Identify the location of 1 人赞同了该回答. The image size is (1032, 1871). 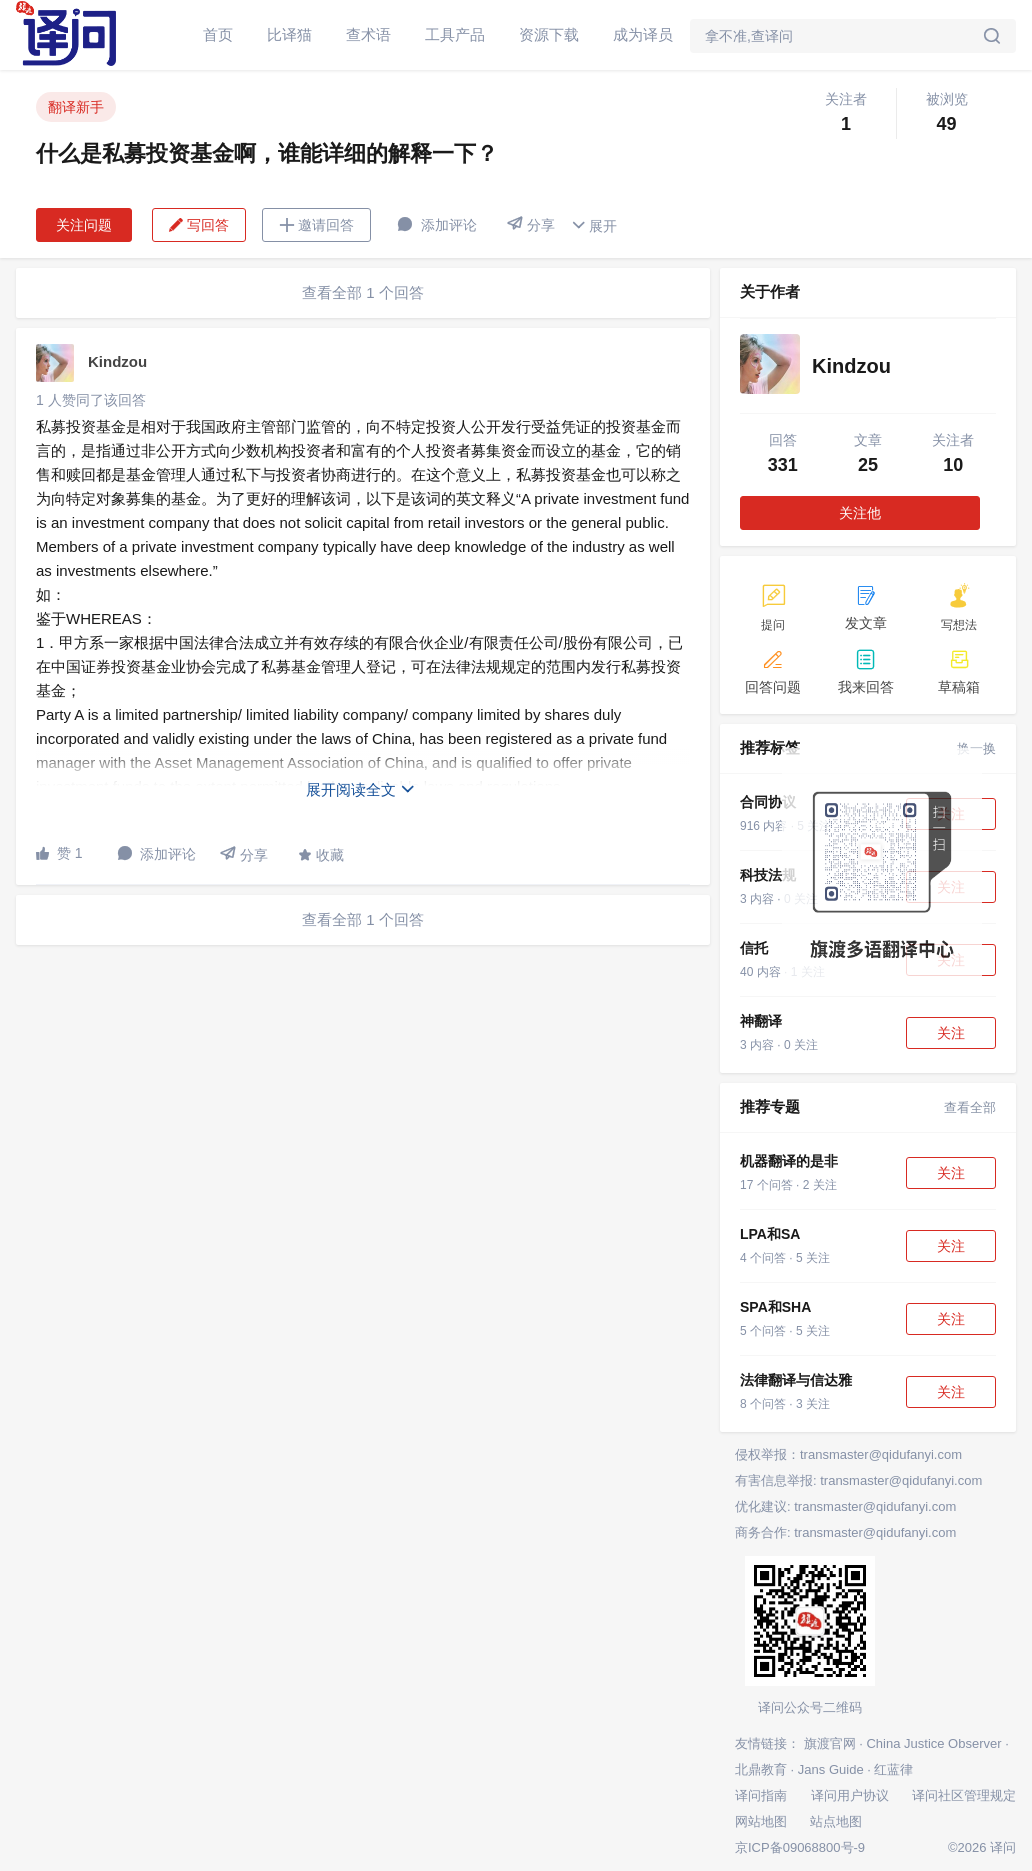
(91, 400).